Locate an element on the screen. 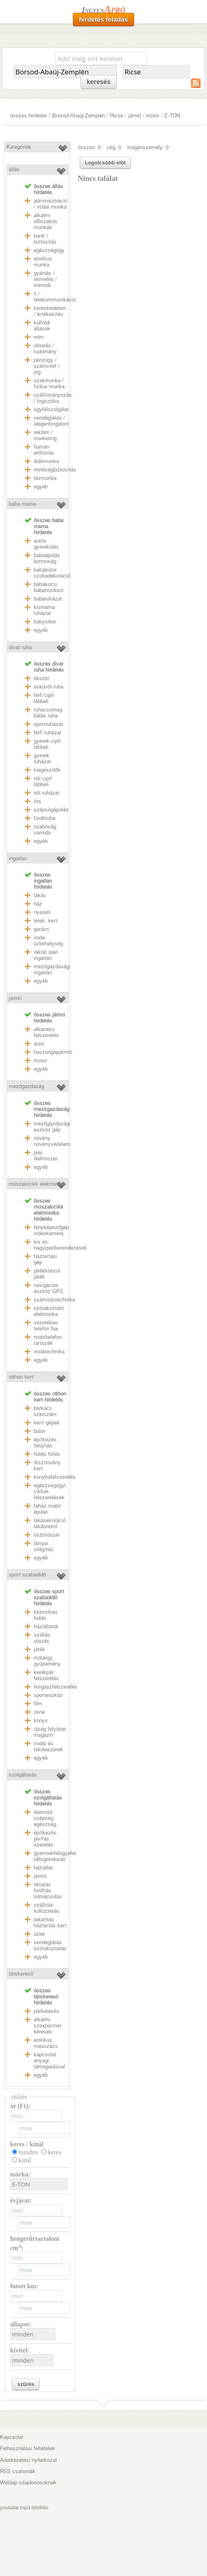  fürdőruha is located at coordinates (44, 818).